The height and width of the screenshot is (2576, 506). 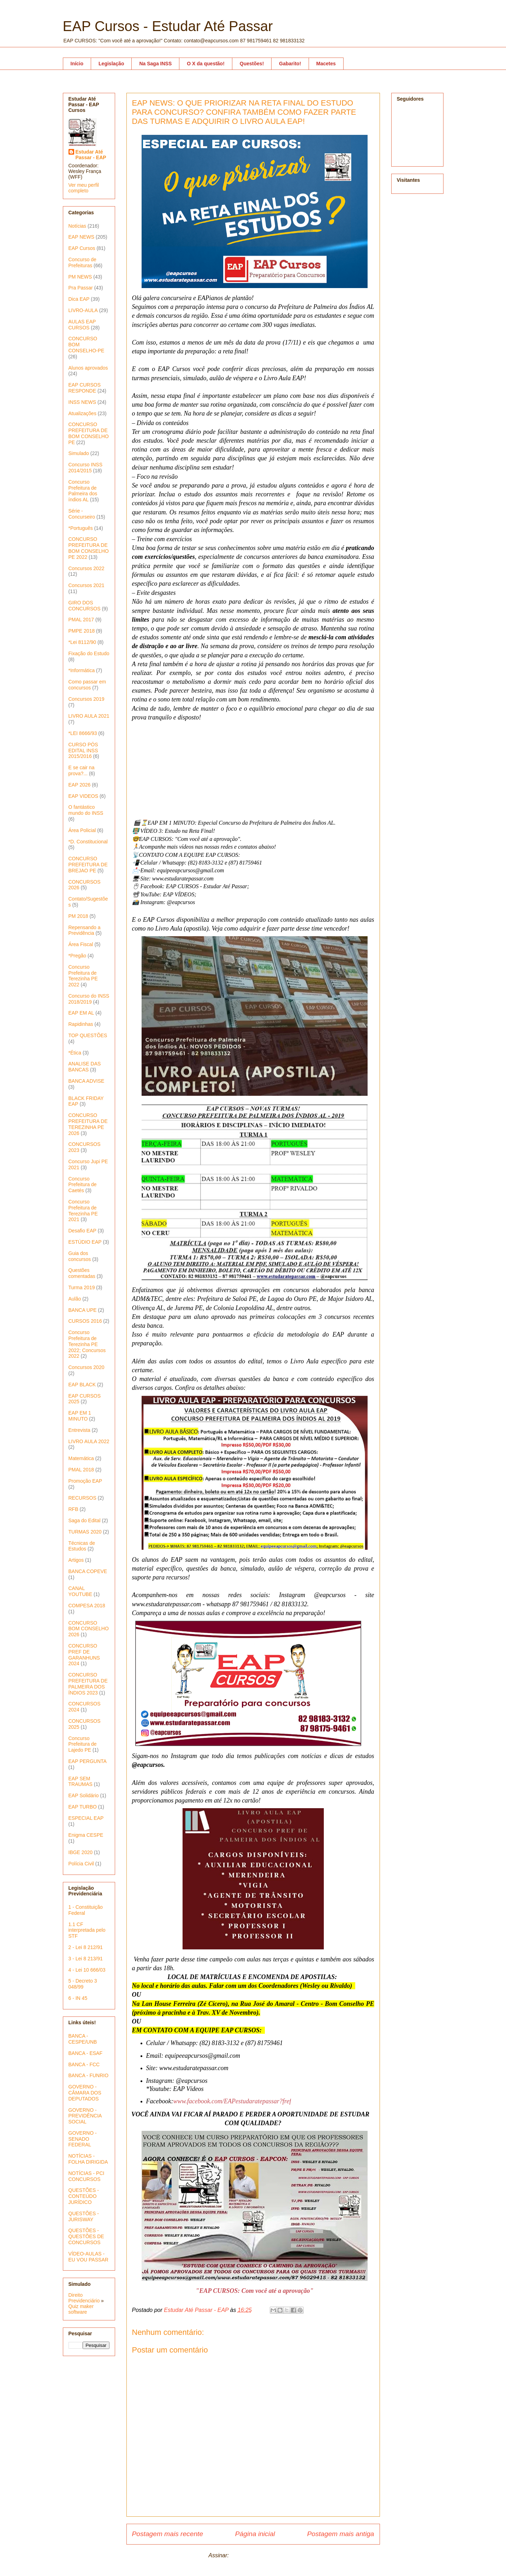 I want to click on PMAL 2018, so click(x=81, y=1469).